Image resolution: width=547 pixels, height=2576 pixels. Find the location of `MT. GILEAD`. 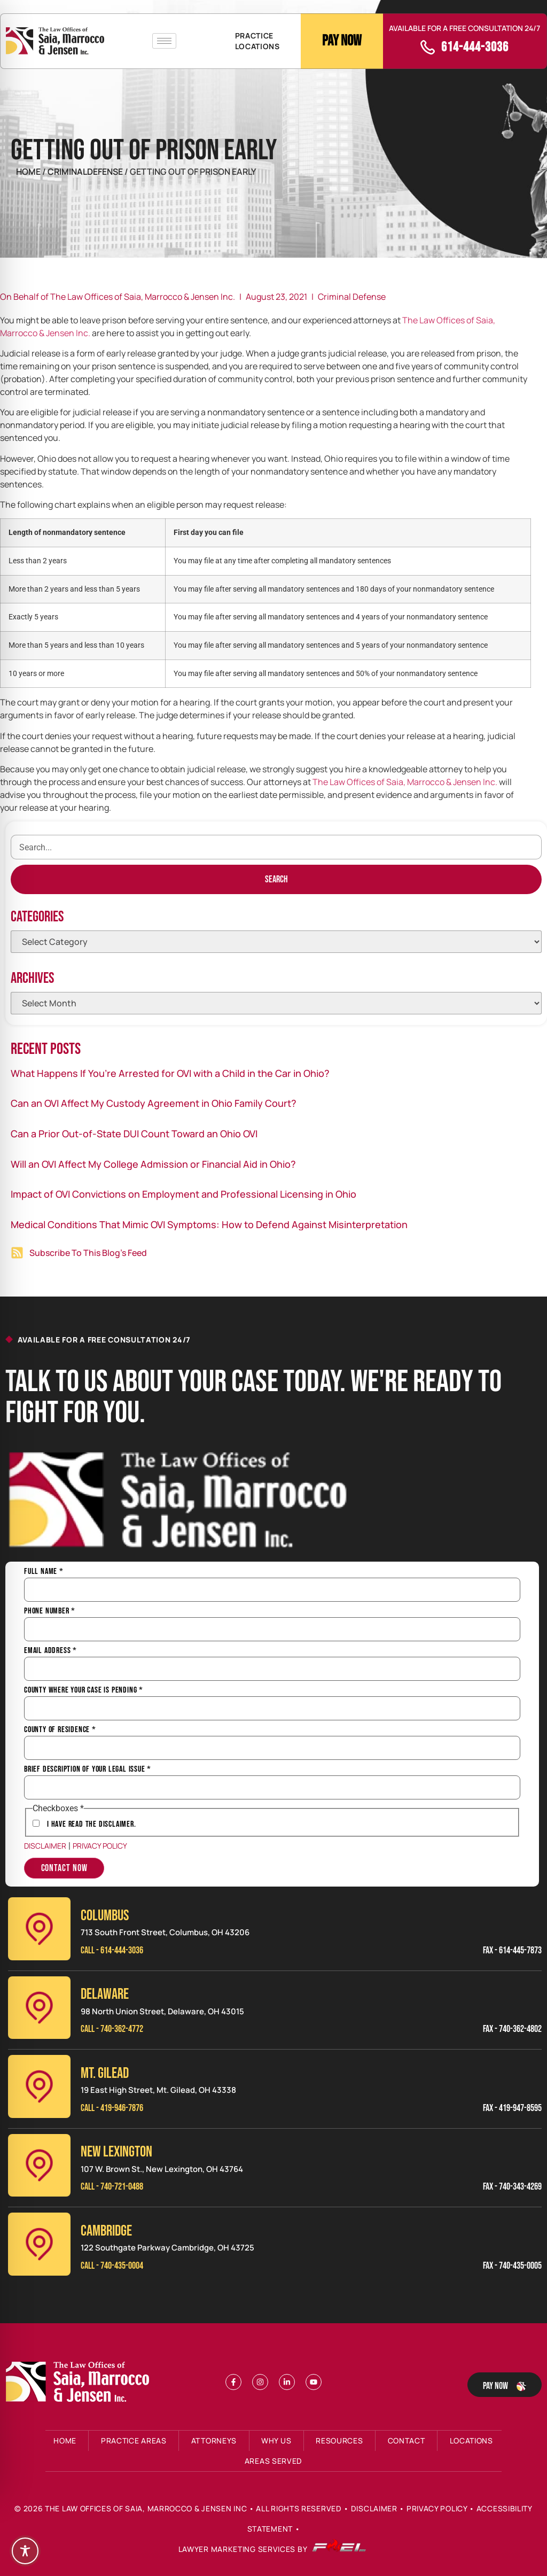

MT. GILEAD is located at coordinates (105, 2073).